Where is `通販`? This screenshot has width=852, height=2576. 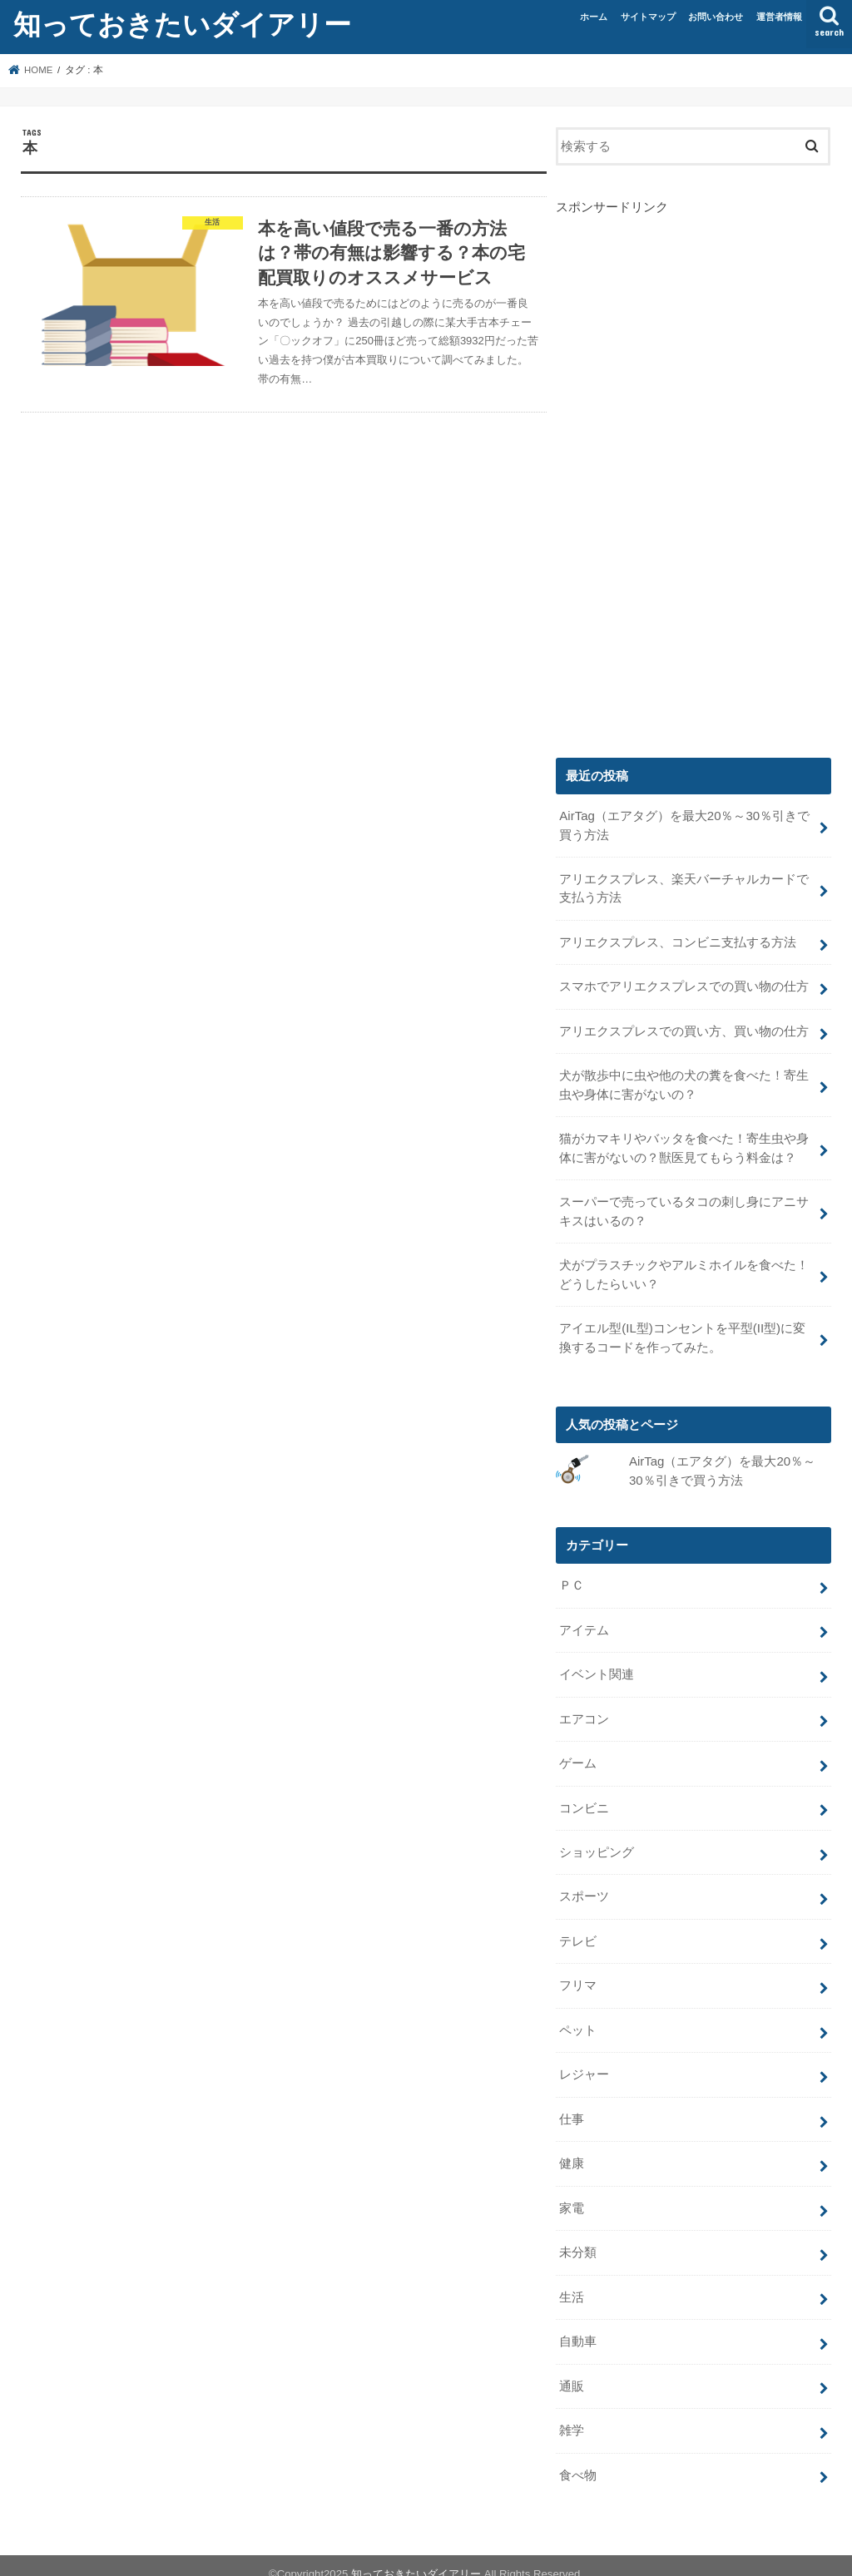
通販 is located at coordinates (571, 2370).